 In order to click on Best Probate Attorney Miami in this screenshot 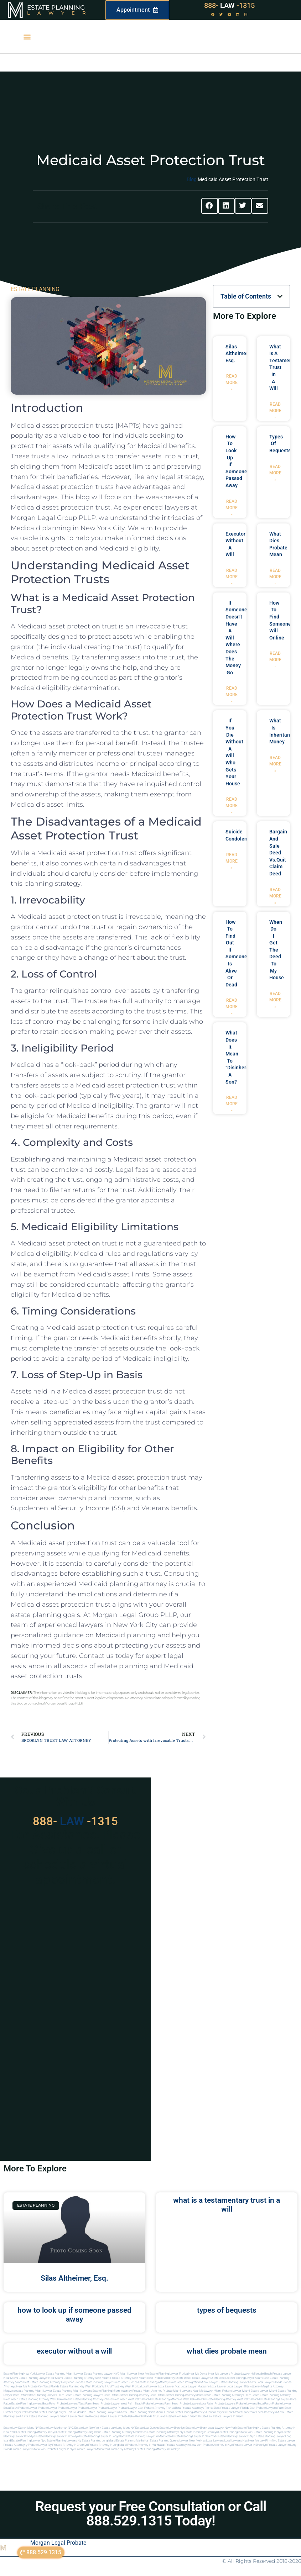, I will do `click(165, 2378)`.